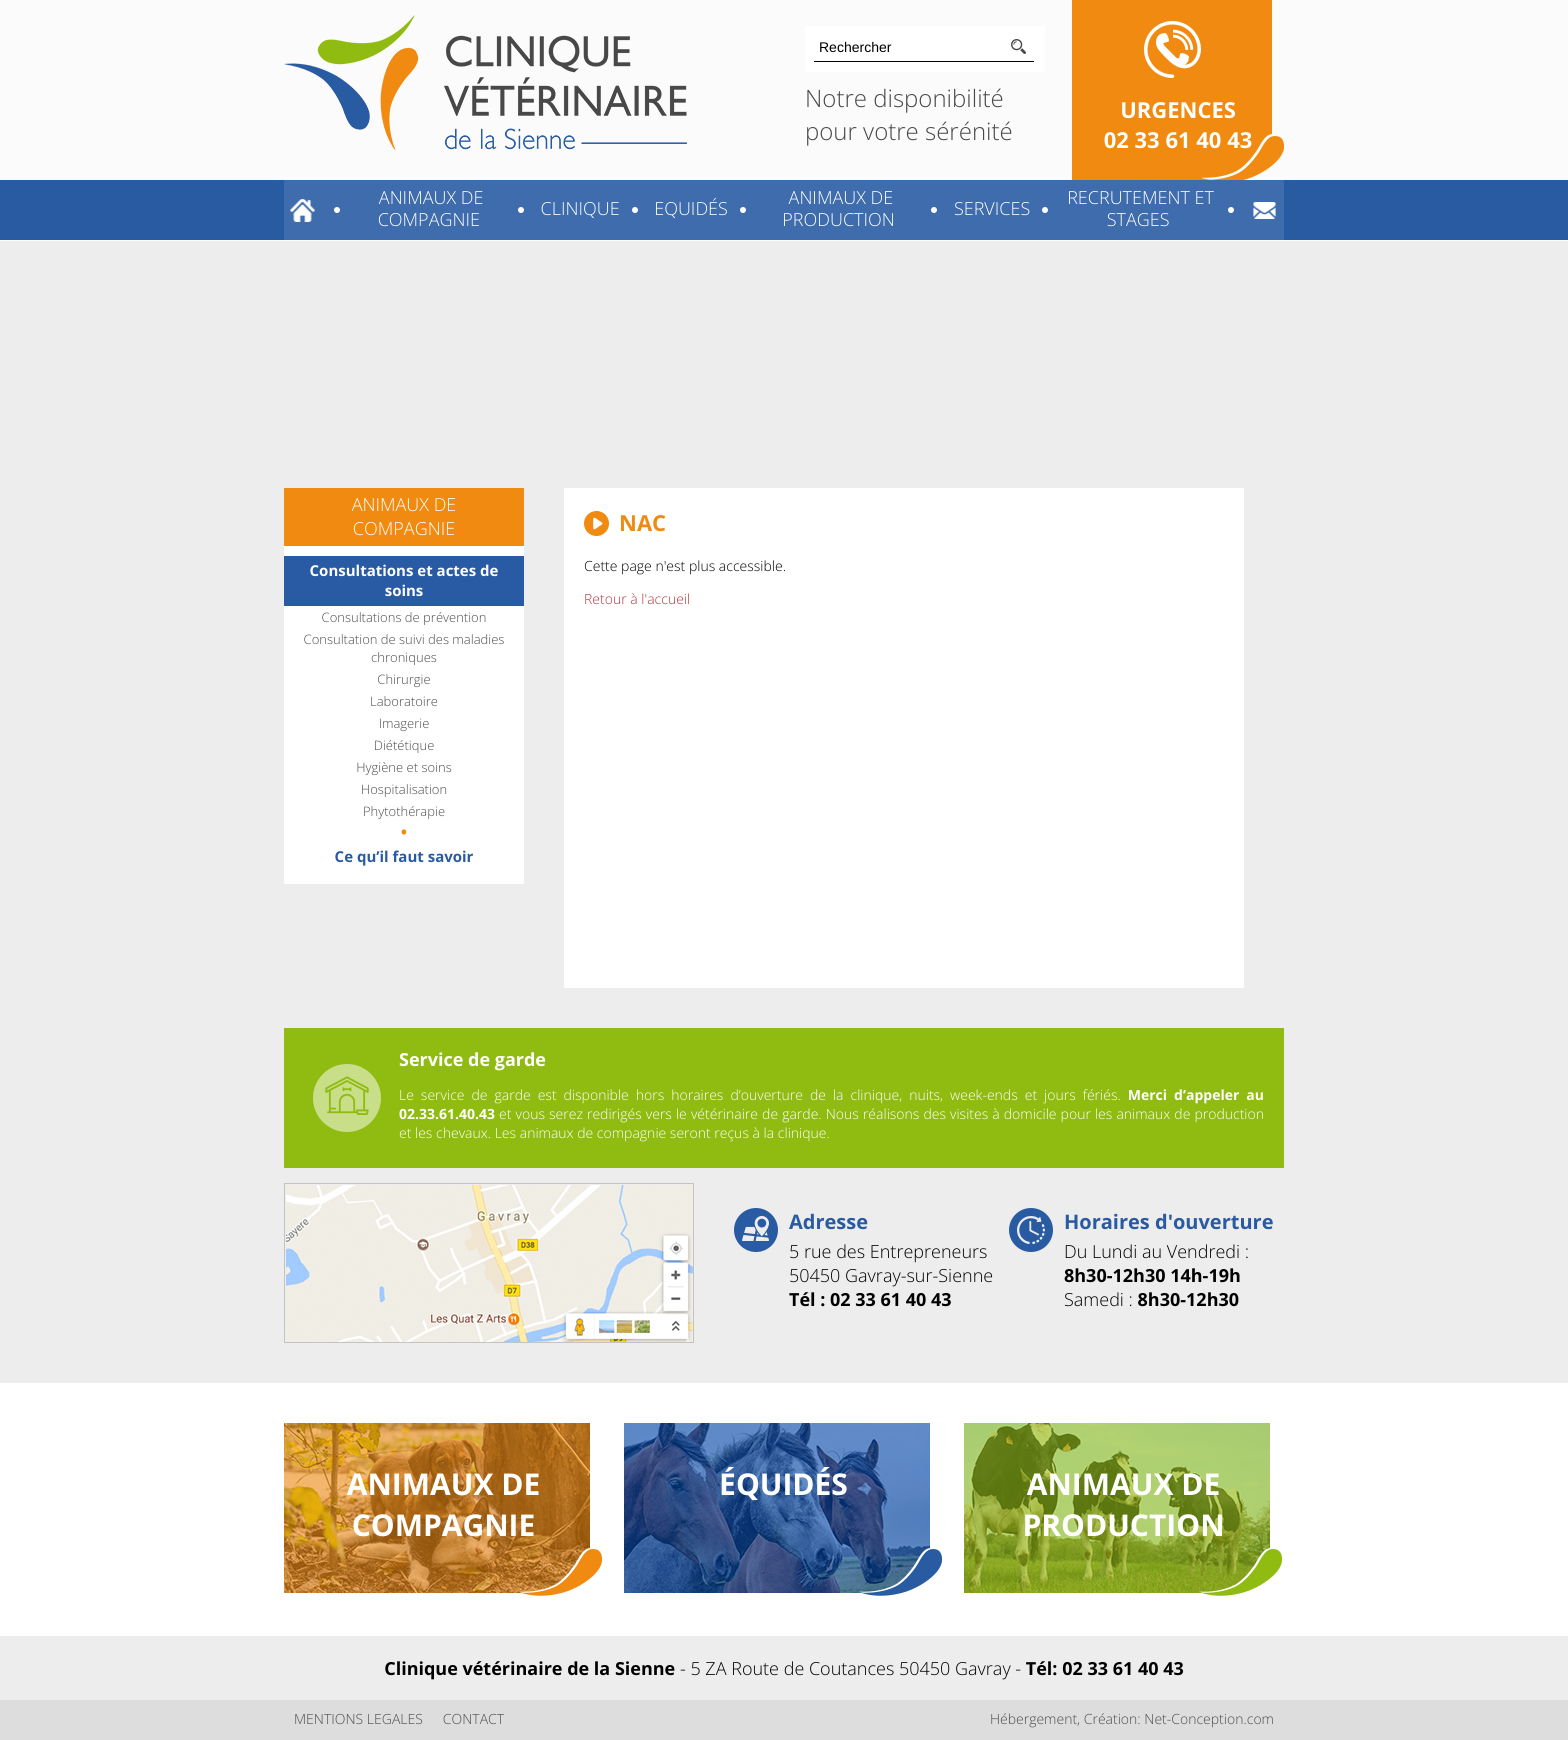  I want to click on Imagerie, so click(404, 723).